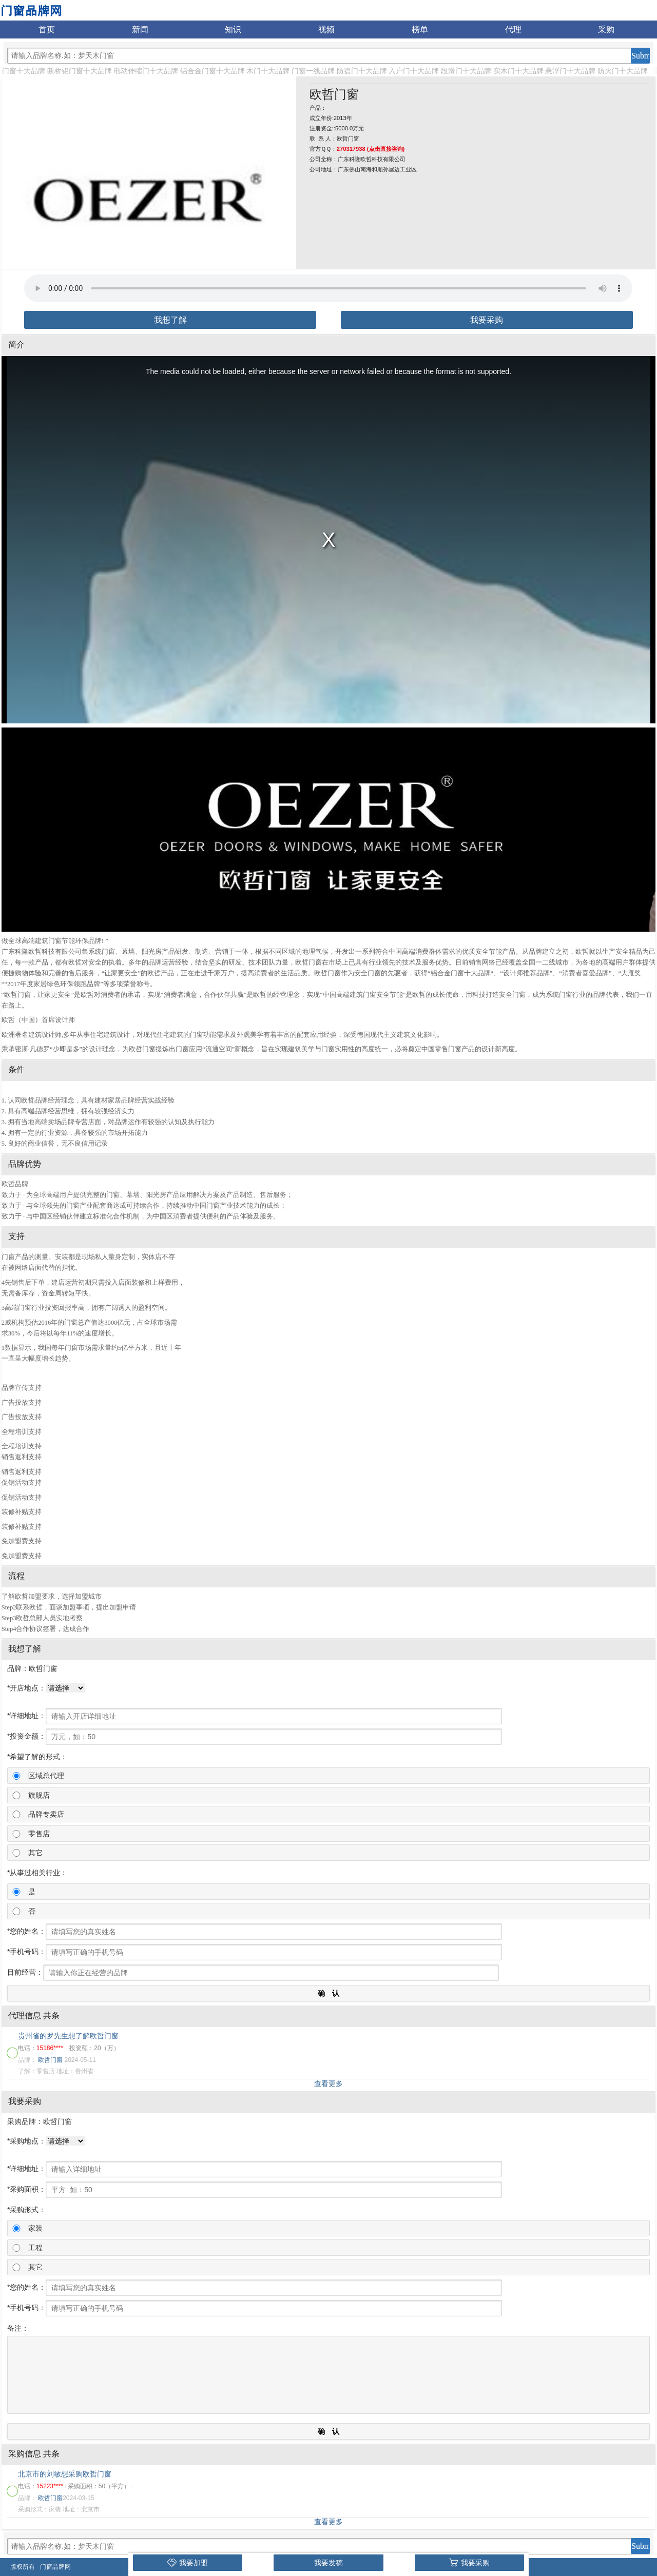 This screenshot has width=657, height=2576. I want to click on 防火门十大品牌, so click(622, 71).